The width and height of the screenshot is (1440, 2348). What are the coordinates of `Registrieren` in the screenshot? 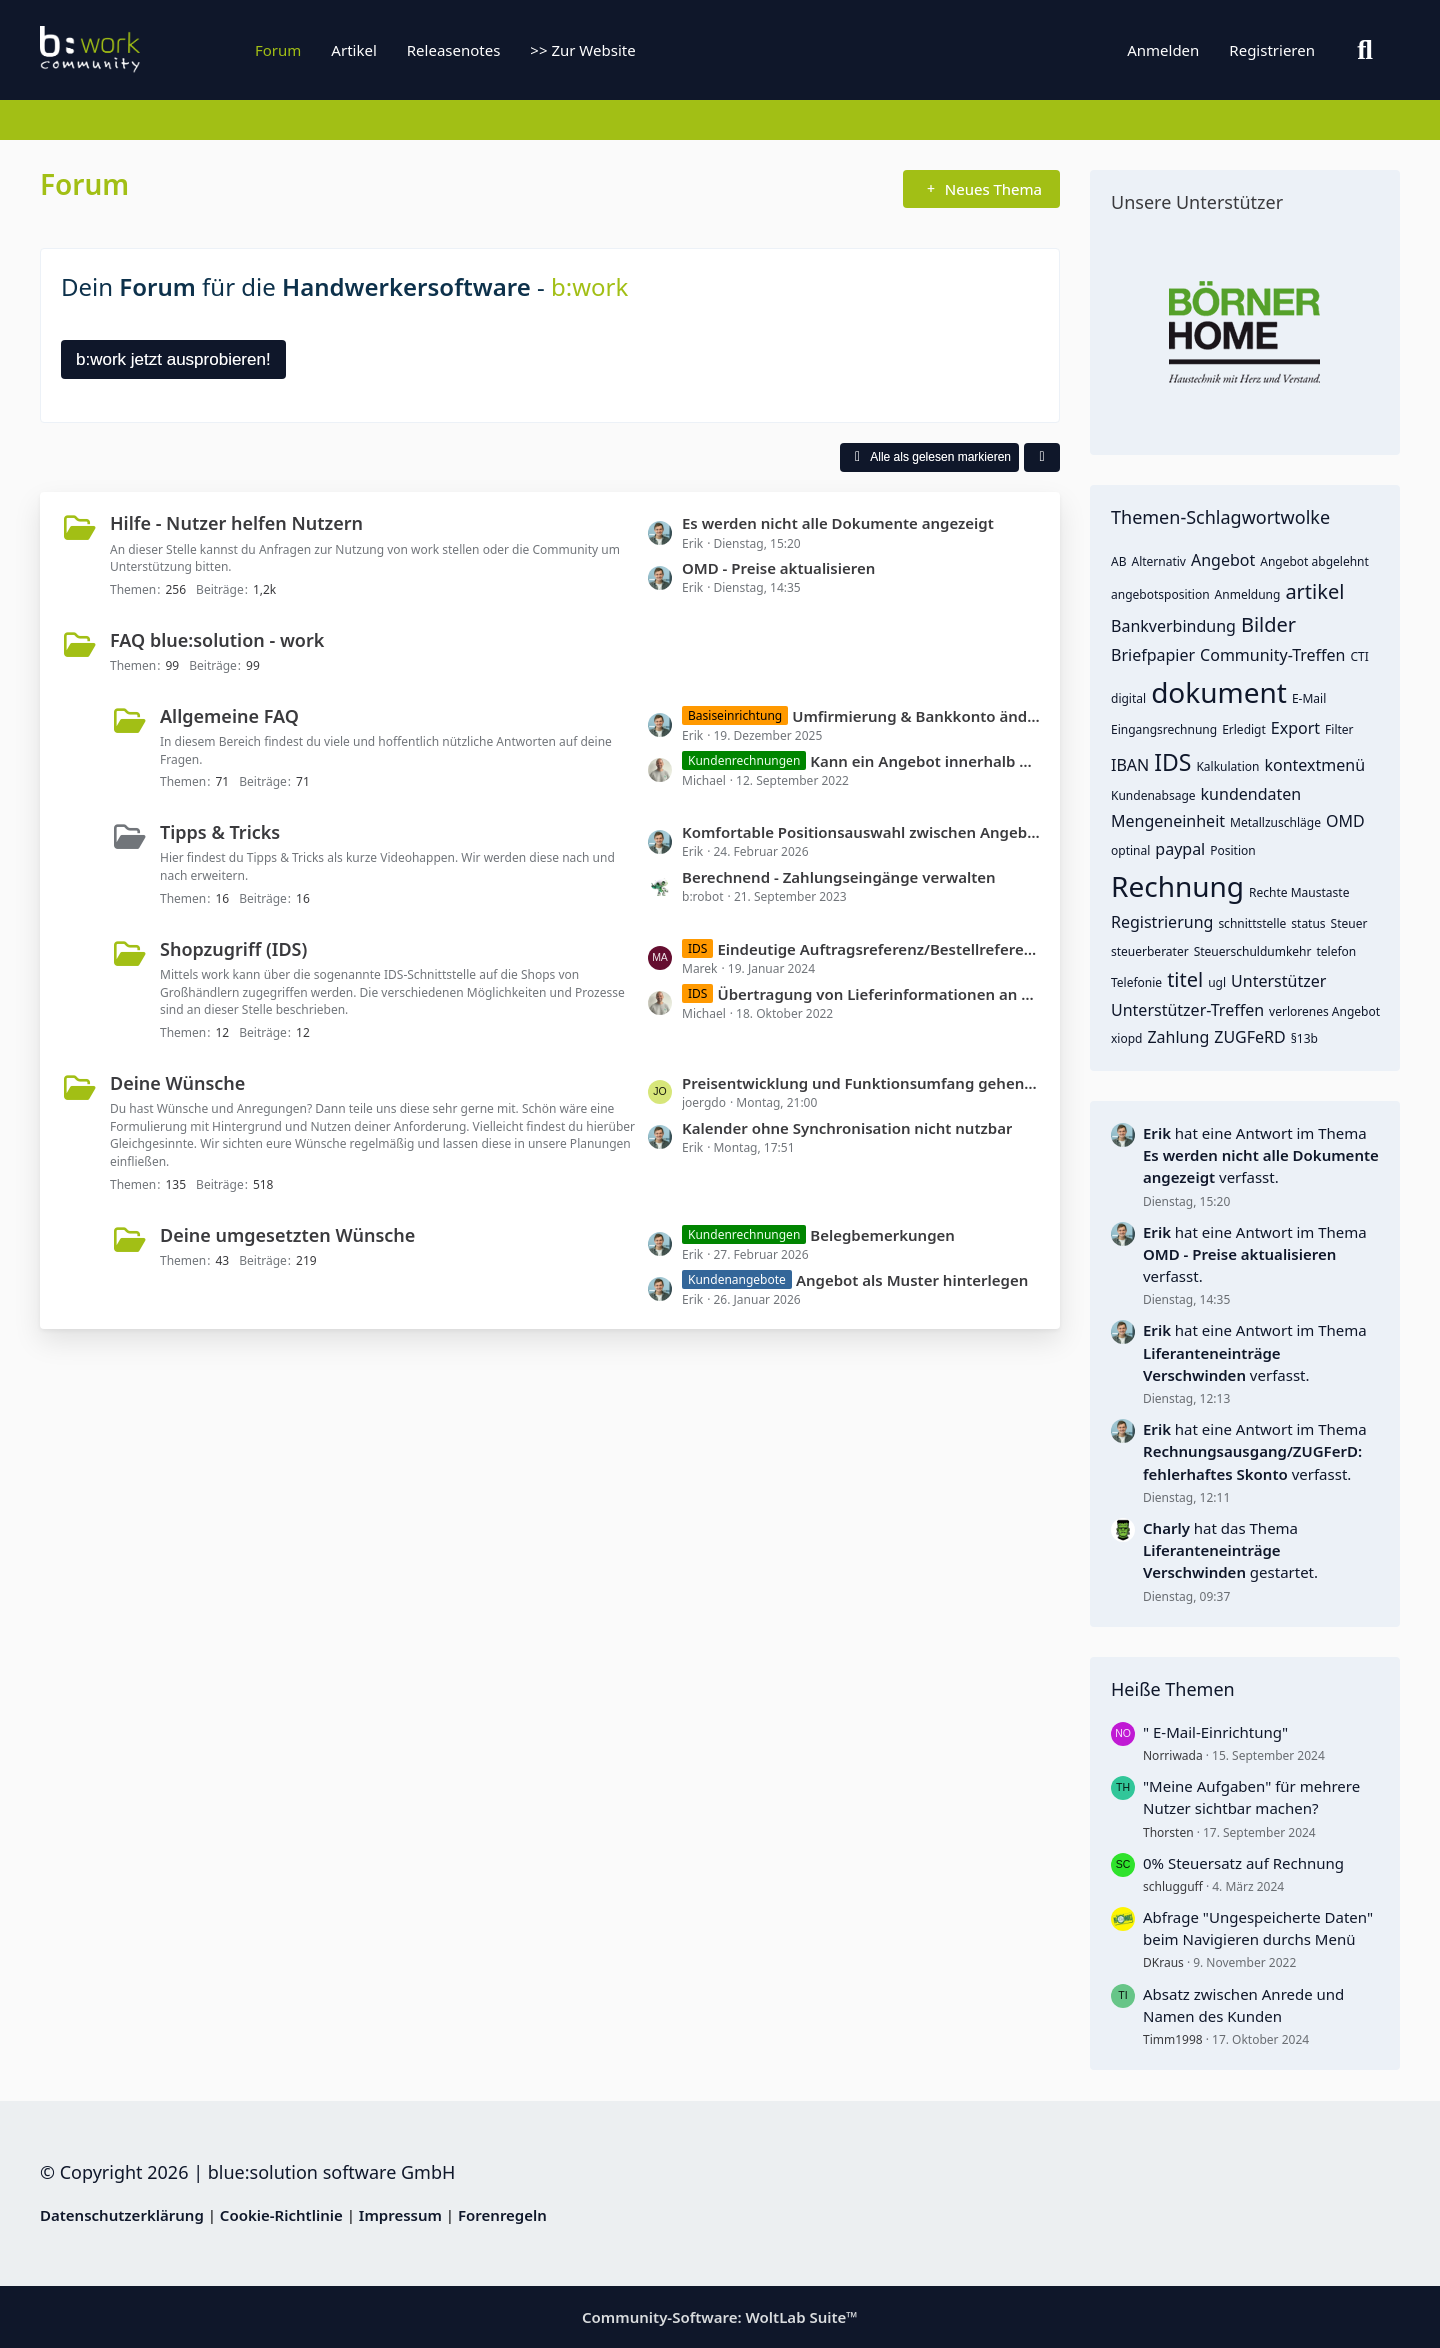 It's located at (1272, 50).